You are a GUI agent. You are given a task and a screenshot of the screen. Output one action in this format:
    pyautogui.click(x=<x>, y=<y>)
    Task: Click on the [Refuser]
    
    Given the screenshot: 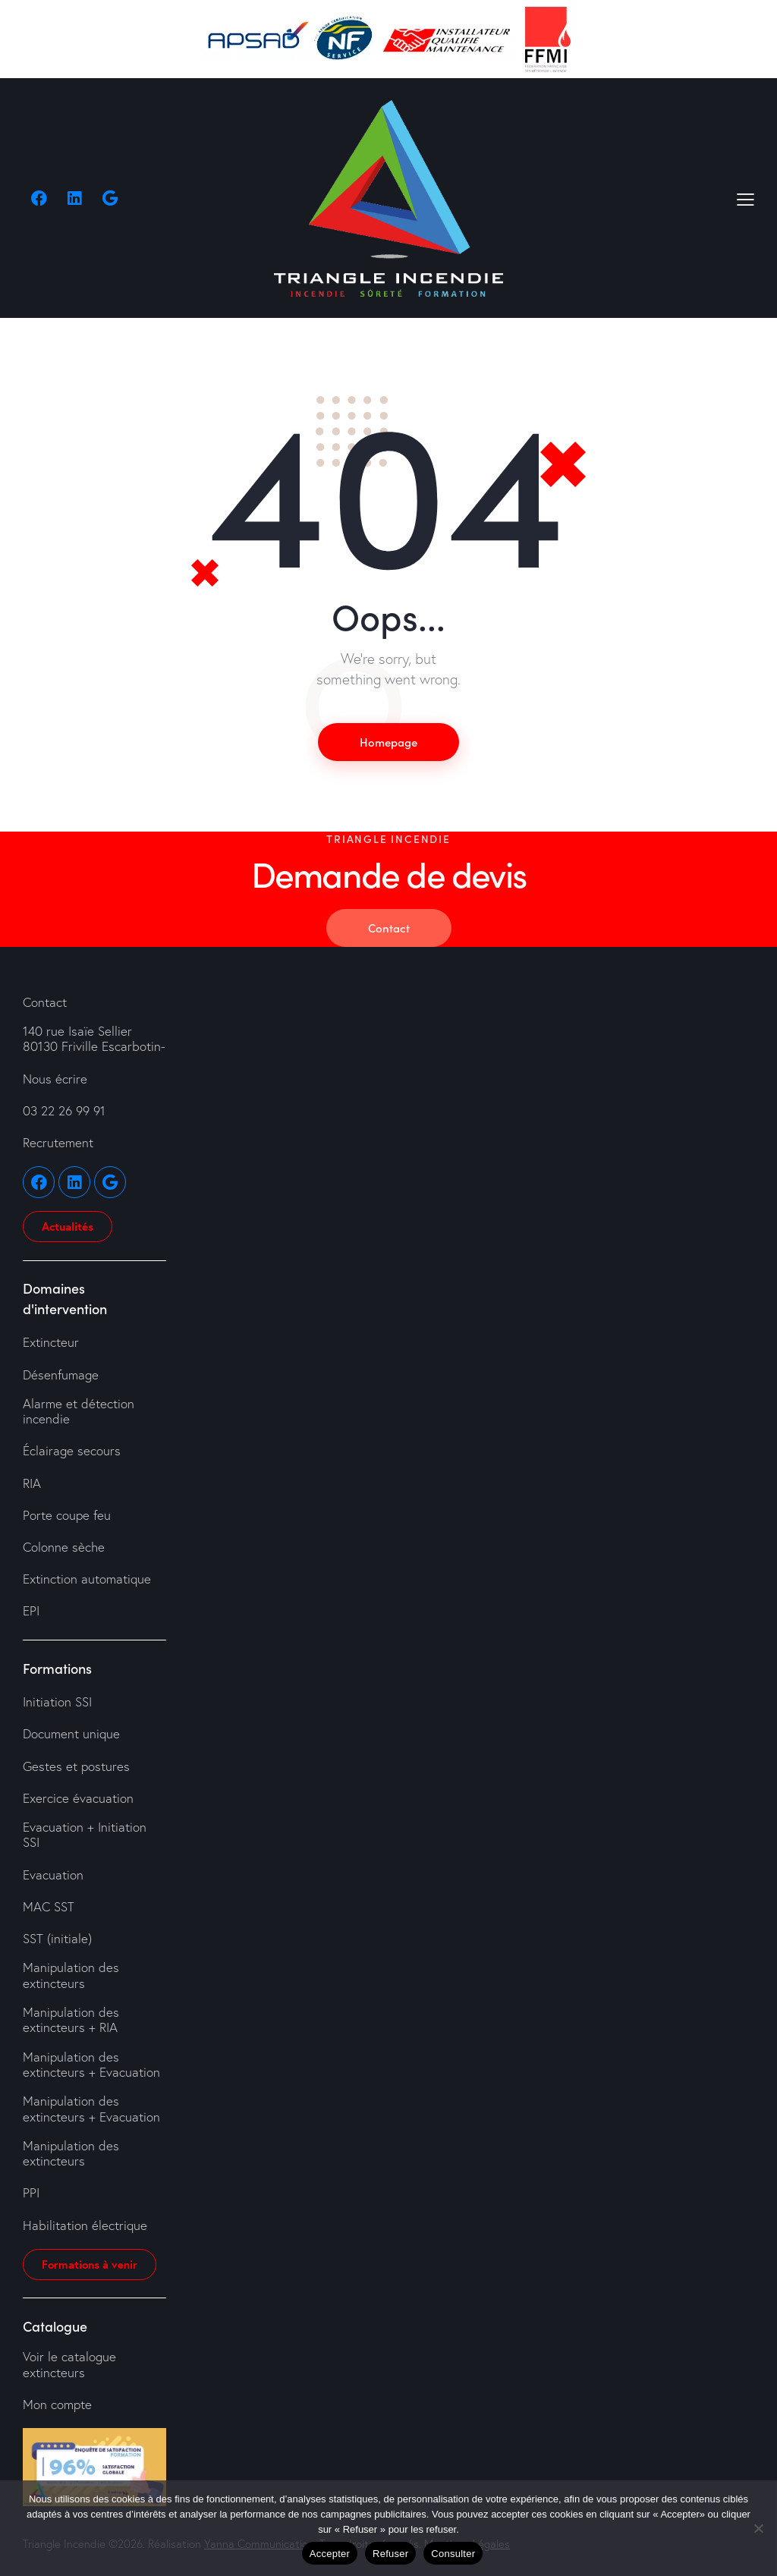 What is the action you would take?
    pyautogui.click(x=758, y=2528)
    